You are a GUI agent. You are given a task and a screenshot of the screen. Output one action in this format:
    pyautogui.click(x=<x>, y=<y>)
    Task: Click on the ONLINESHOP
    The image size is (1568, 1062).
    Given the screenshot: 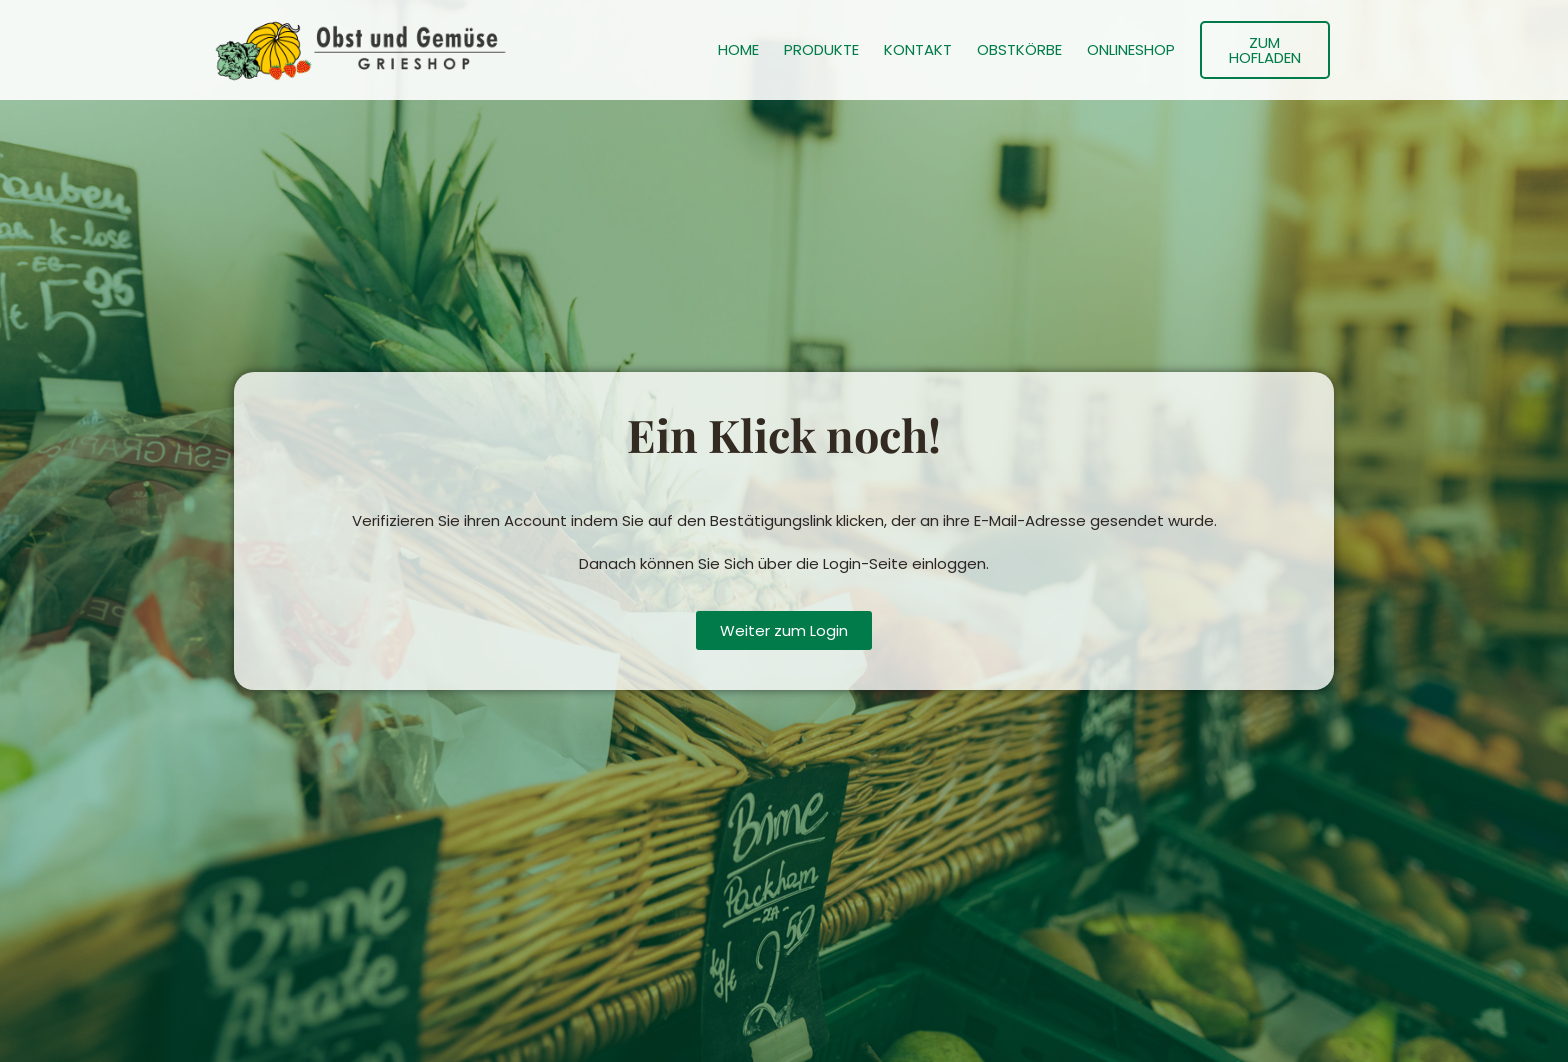 What is the action you would take?
    pyautogui.click(x=1131, y=50)
    